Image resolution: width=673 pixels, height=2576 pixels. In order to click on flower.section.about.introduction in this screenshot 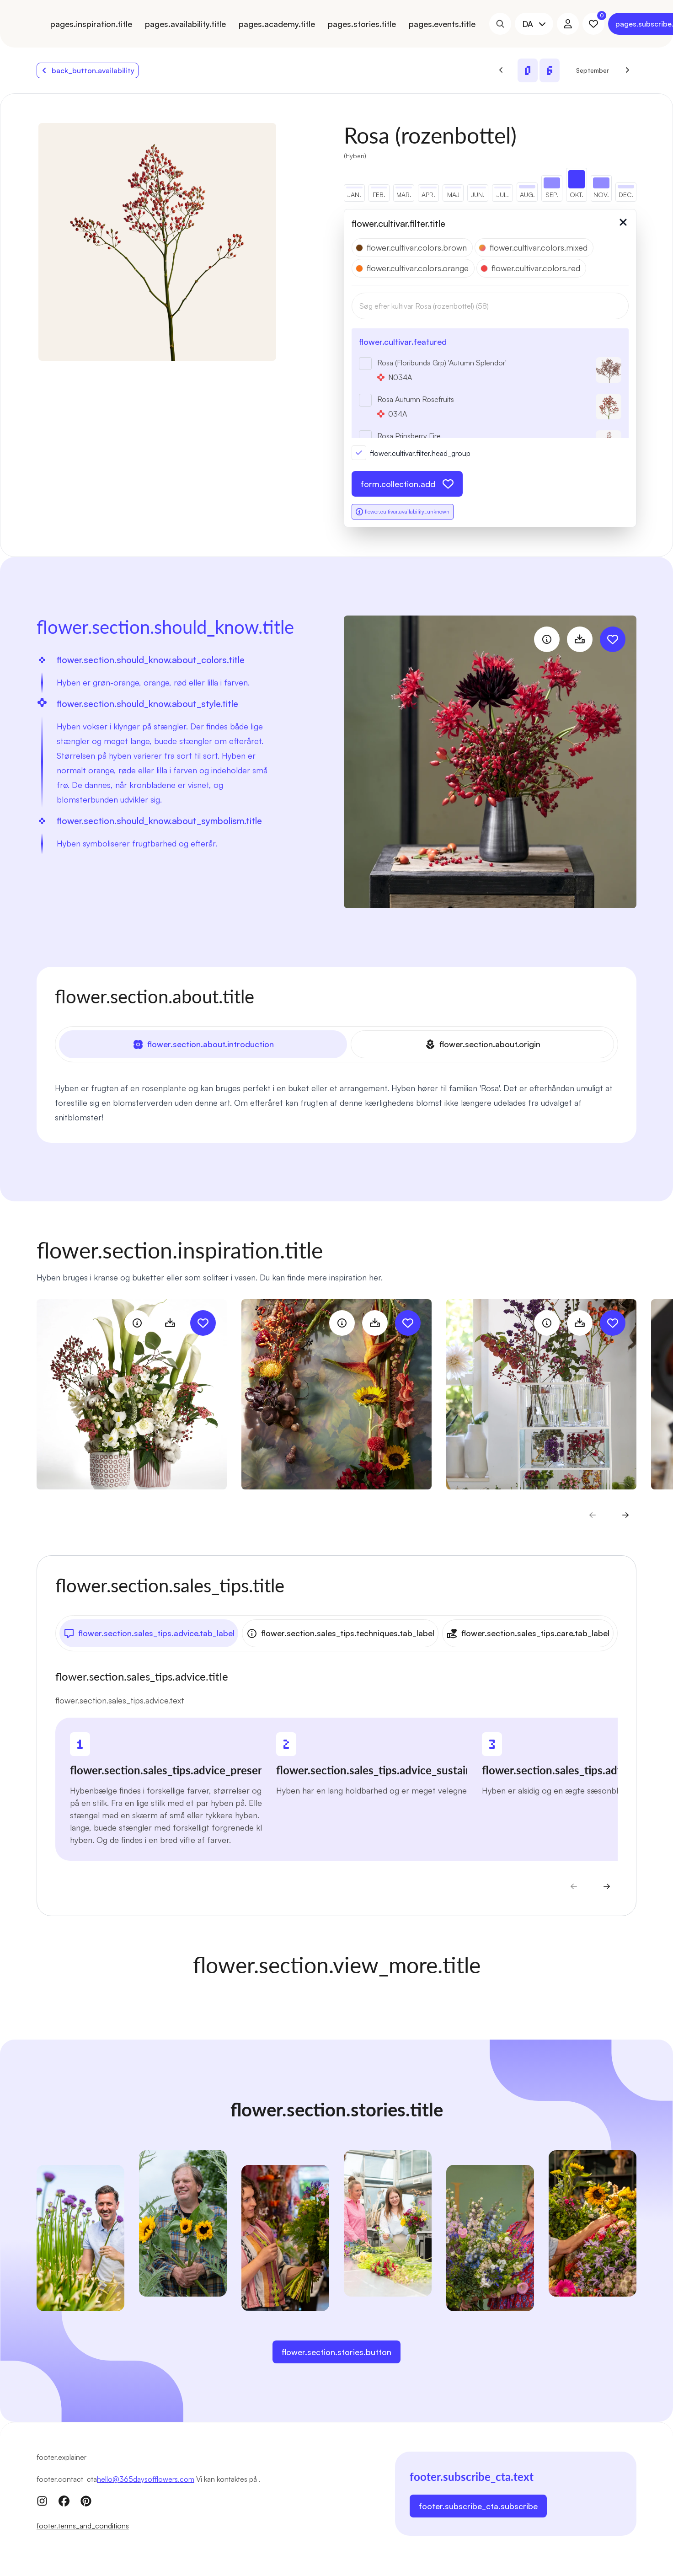, I will do `click(203, 1044)`.